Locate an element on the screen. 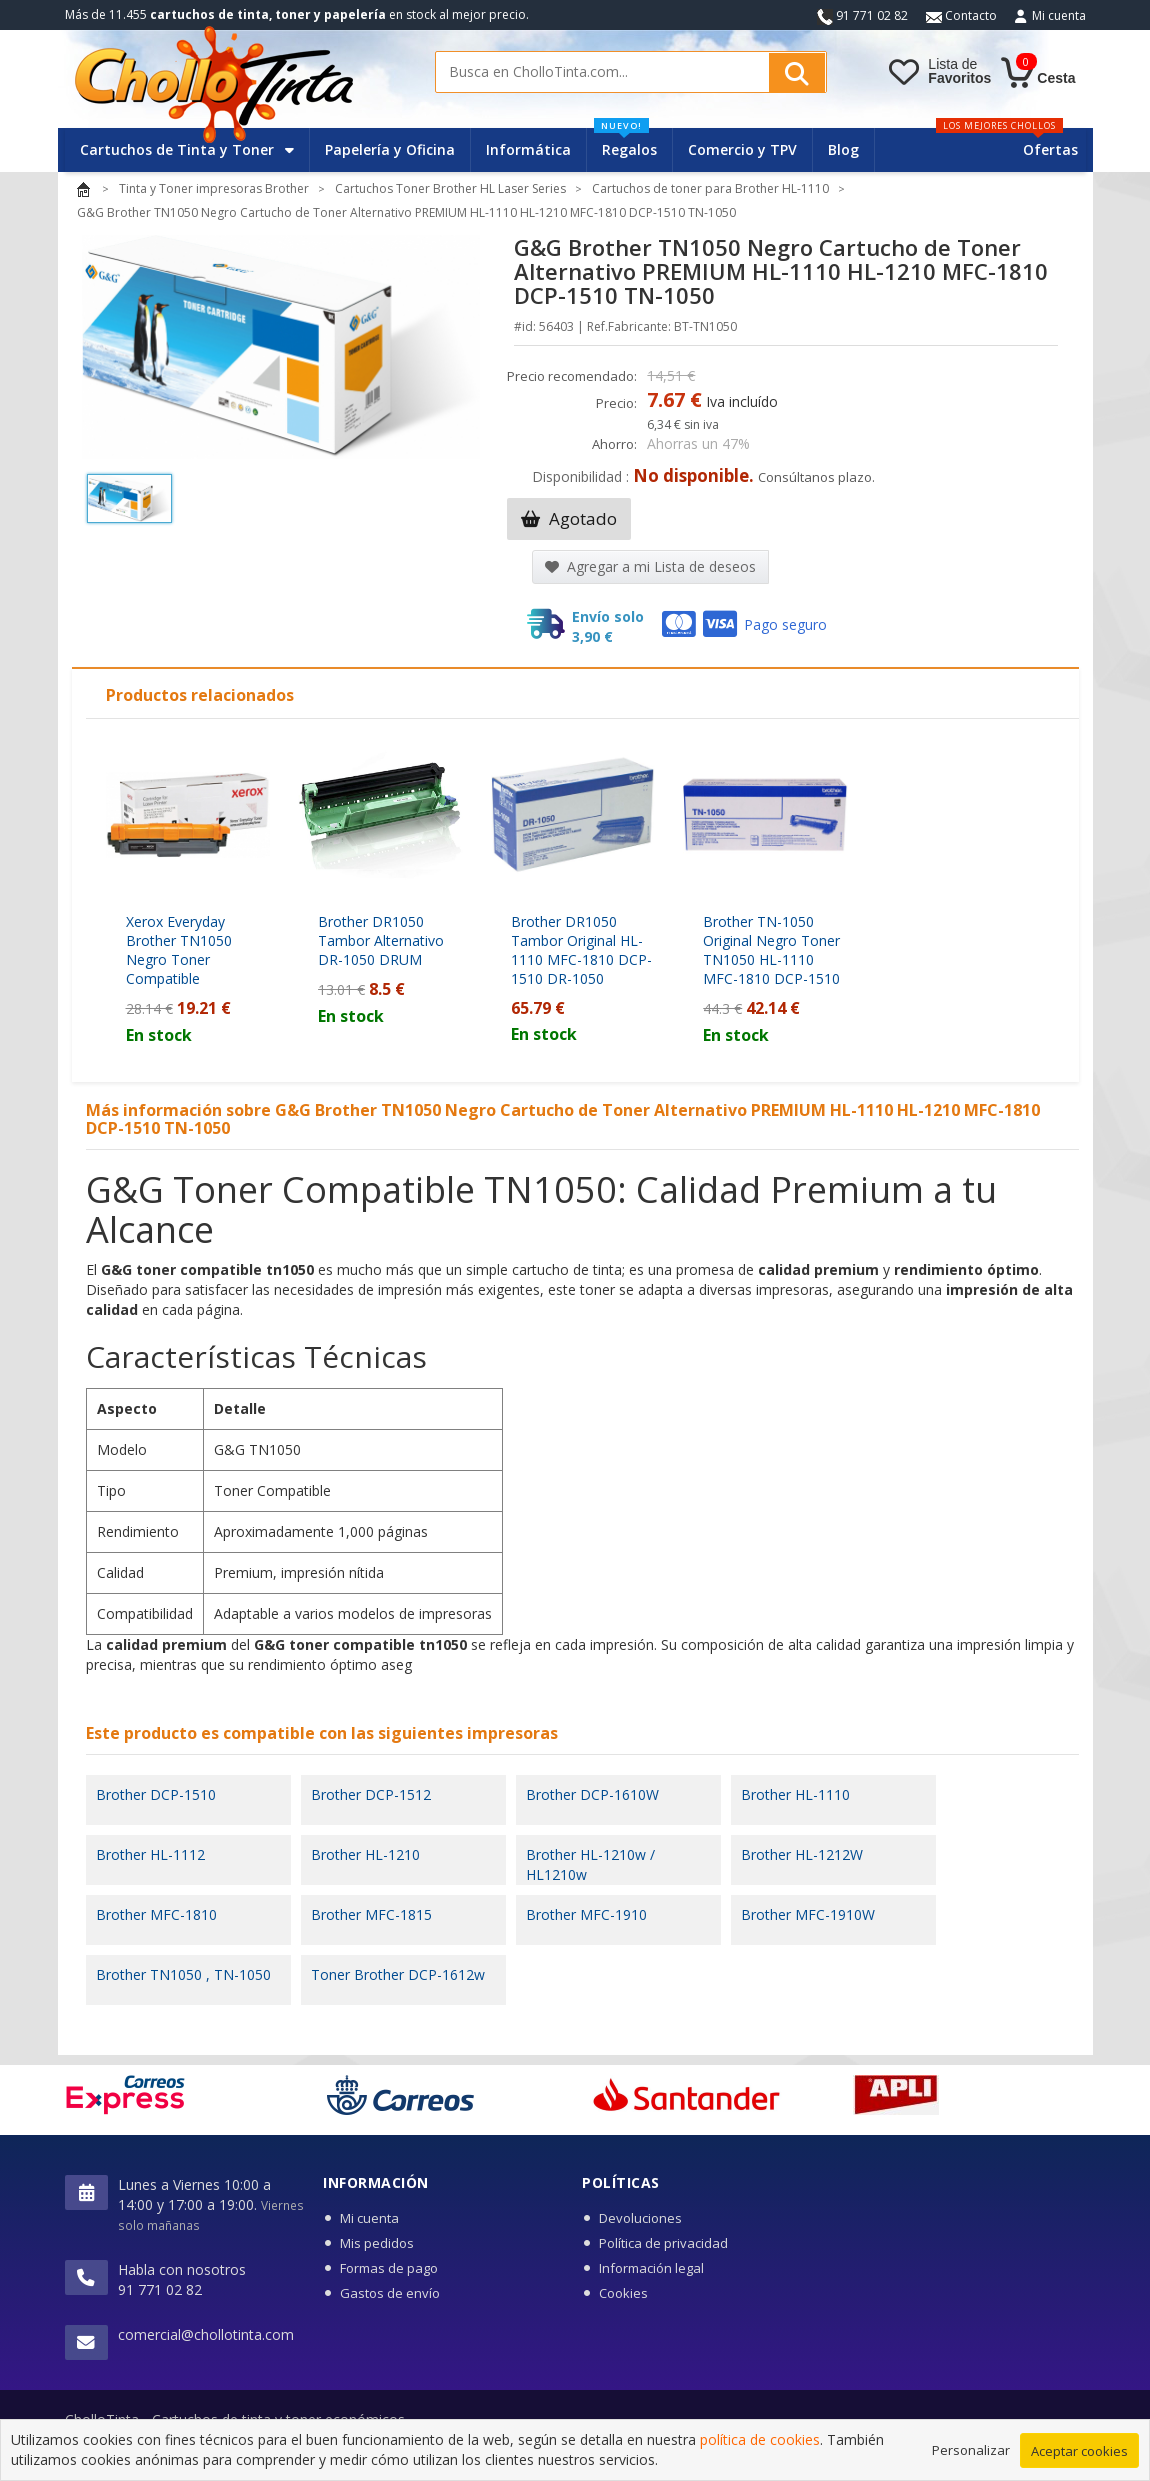 Image resolution: width=1150 pixels, height=2481 pixels. Informática is located at coordinates (528, 149).